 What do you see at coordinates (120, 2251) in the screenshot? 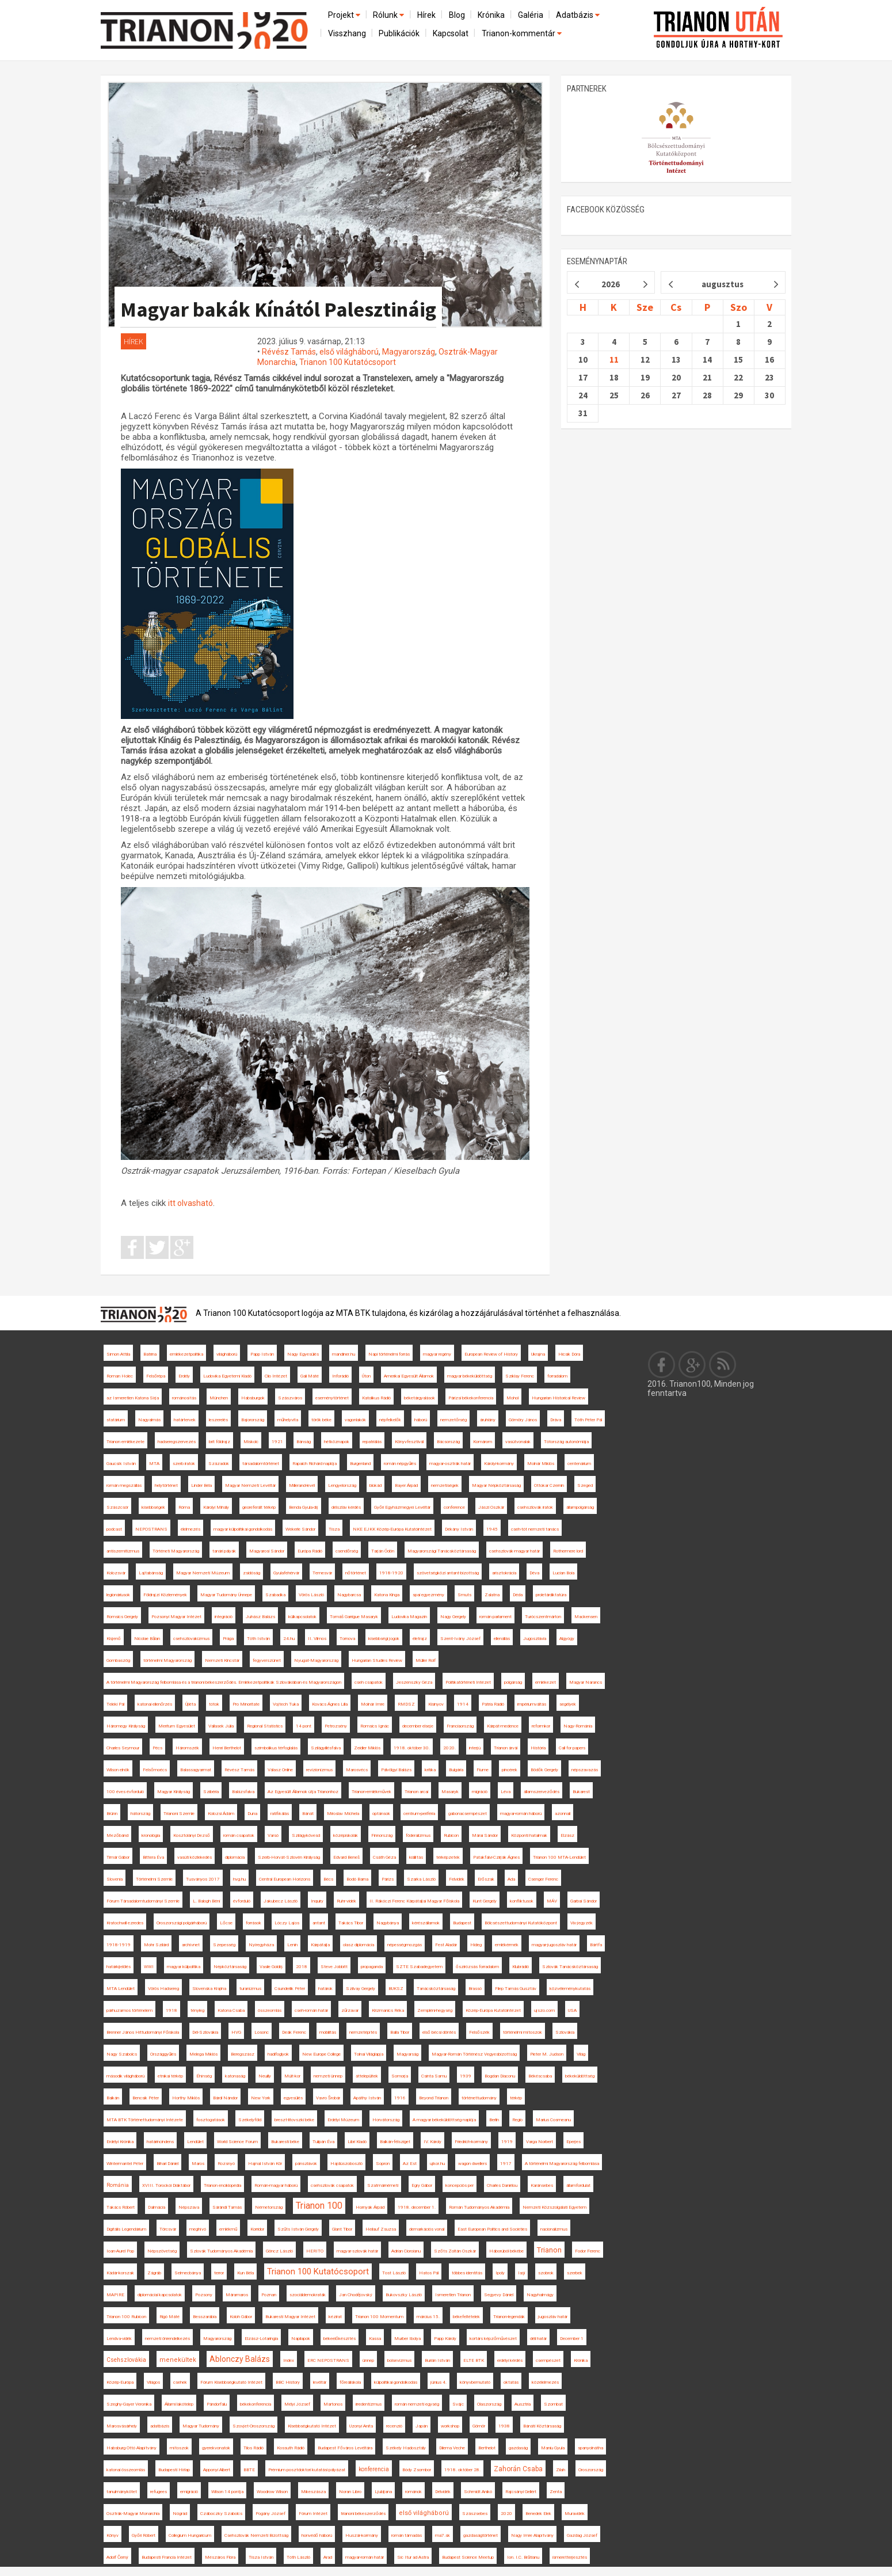
I see `Ioan-Aurel Pop` at bounding box center [120, 2251].